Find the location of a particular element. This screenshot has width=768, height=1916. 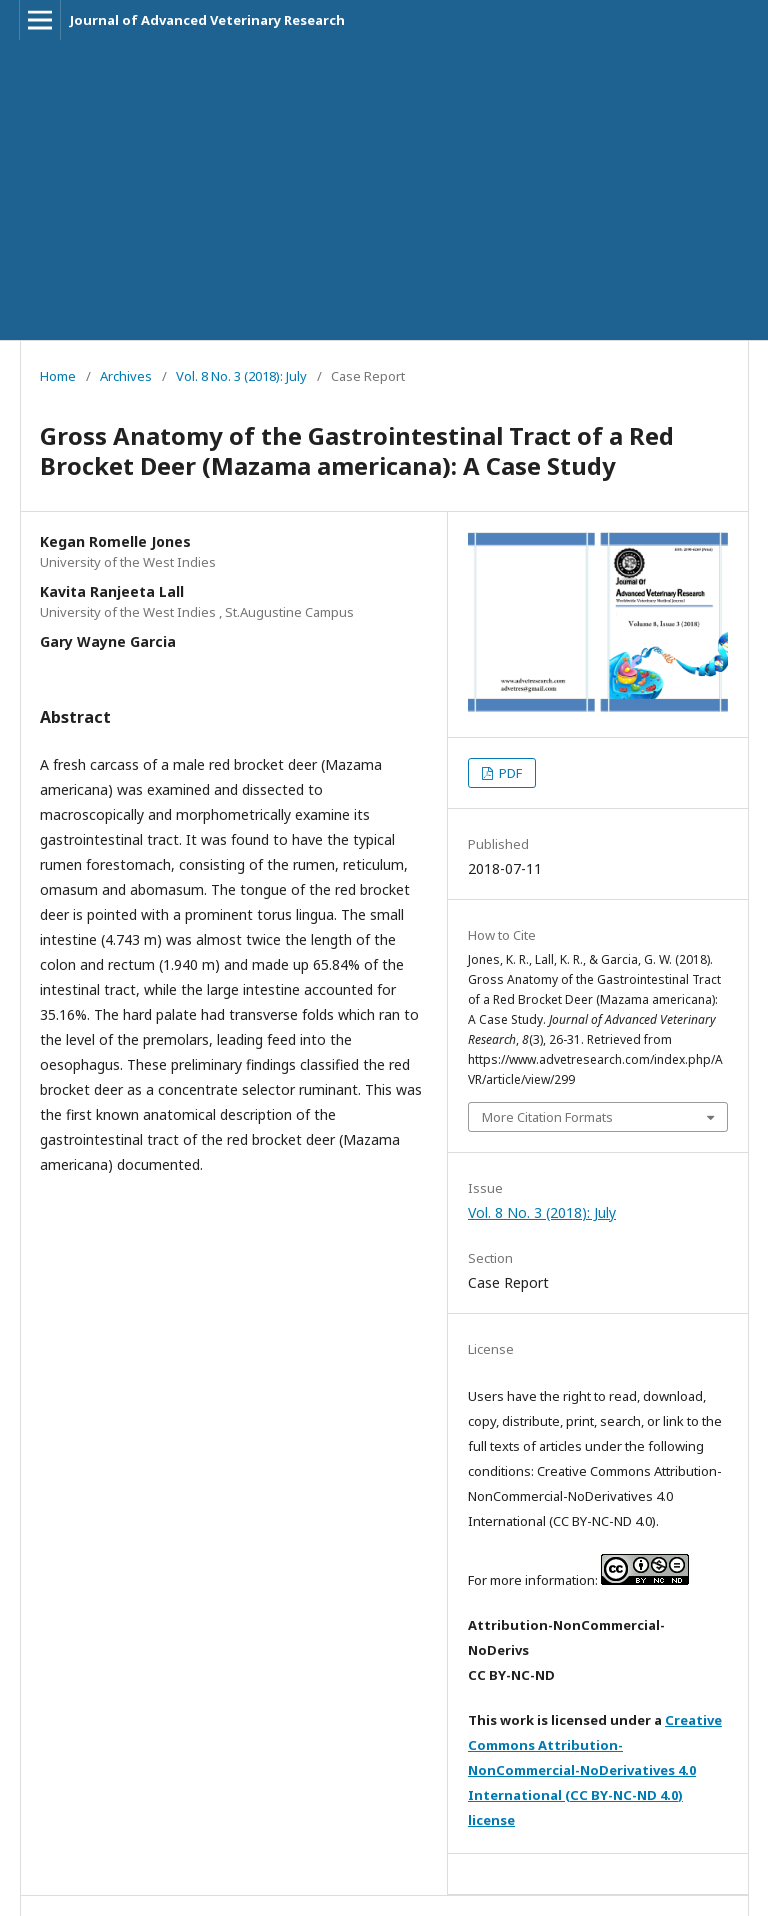

More Citation Formats is located at coordinates (547, 1117).